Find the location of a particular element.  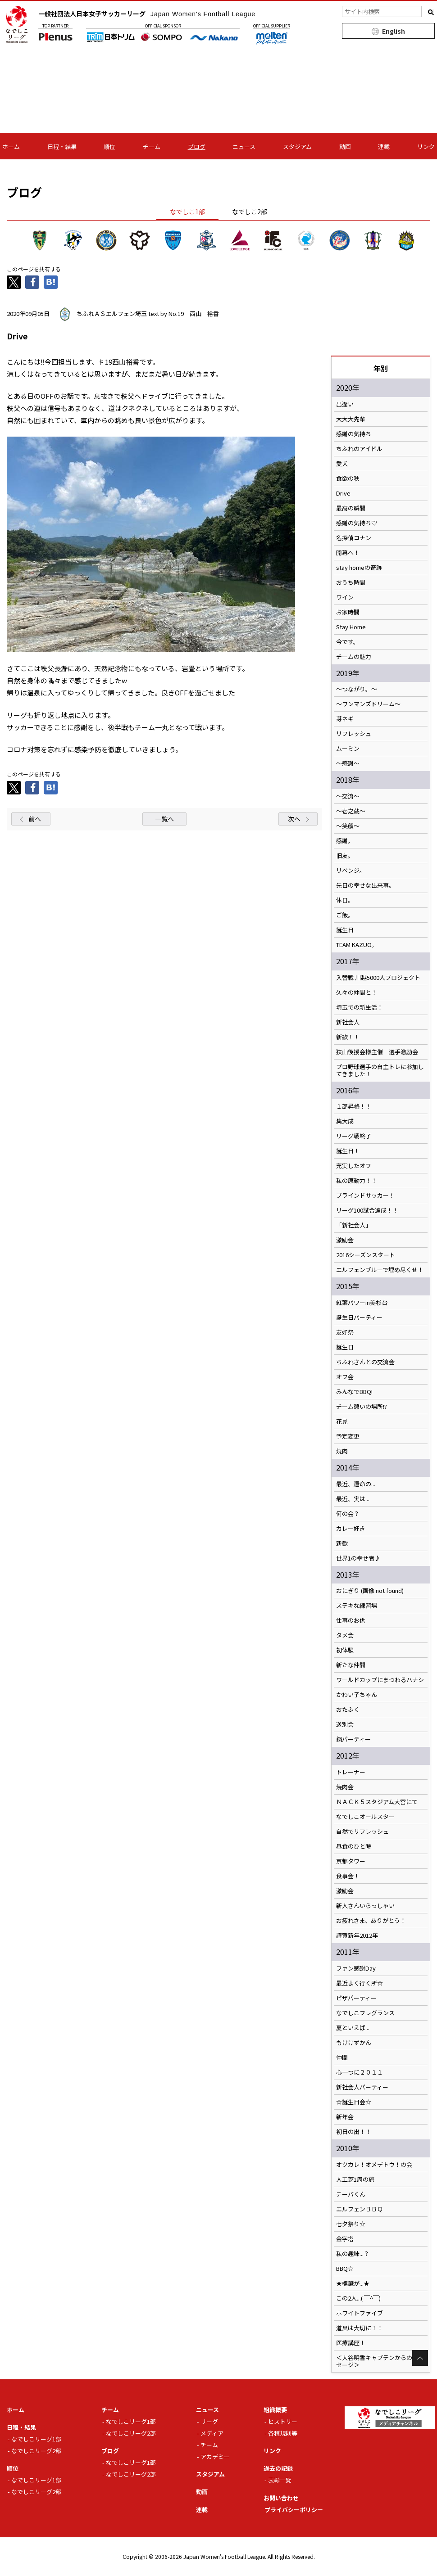

夏といえば... is located at coordinates (352, 2027).